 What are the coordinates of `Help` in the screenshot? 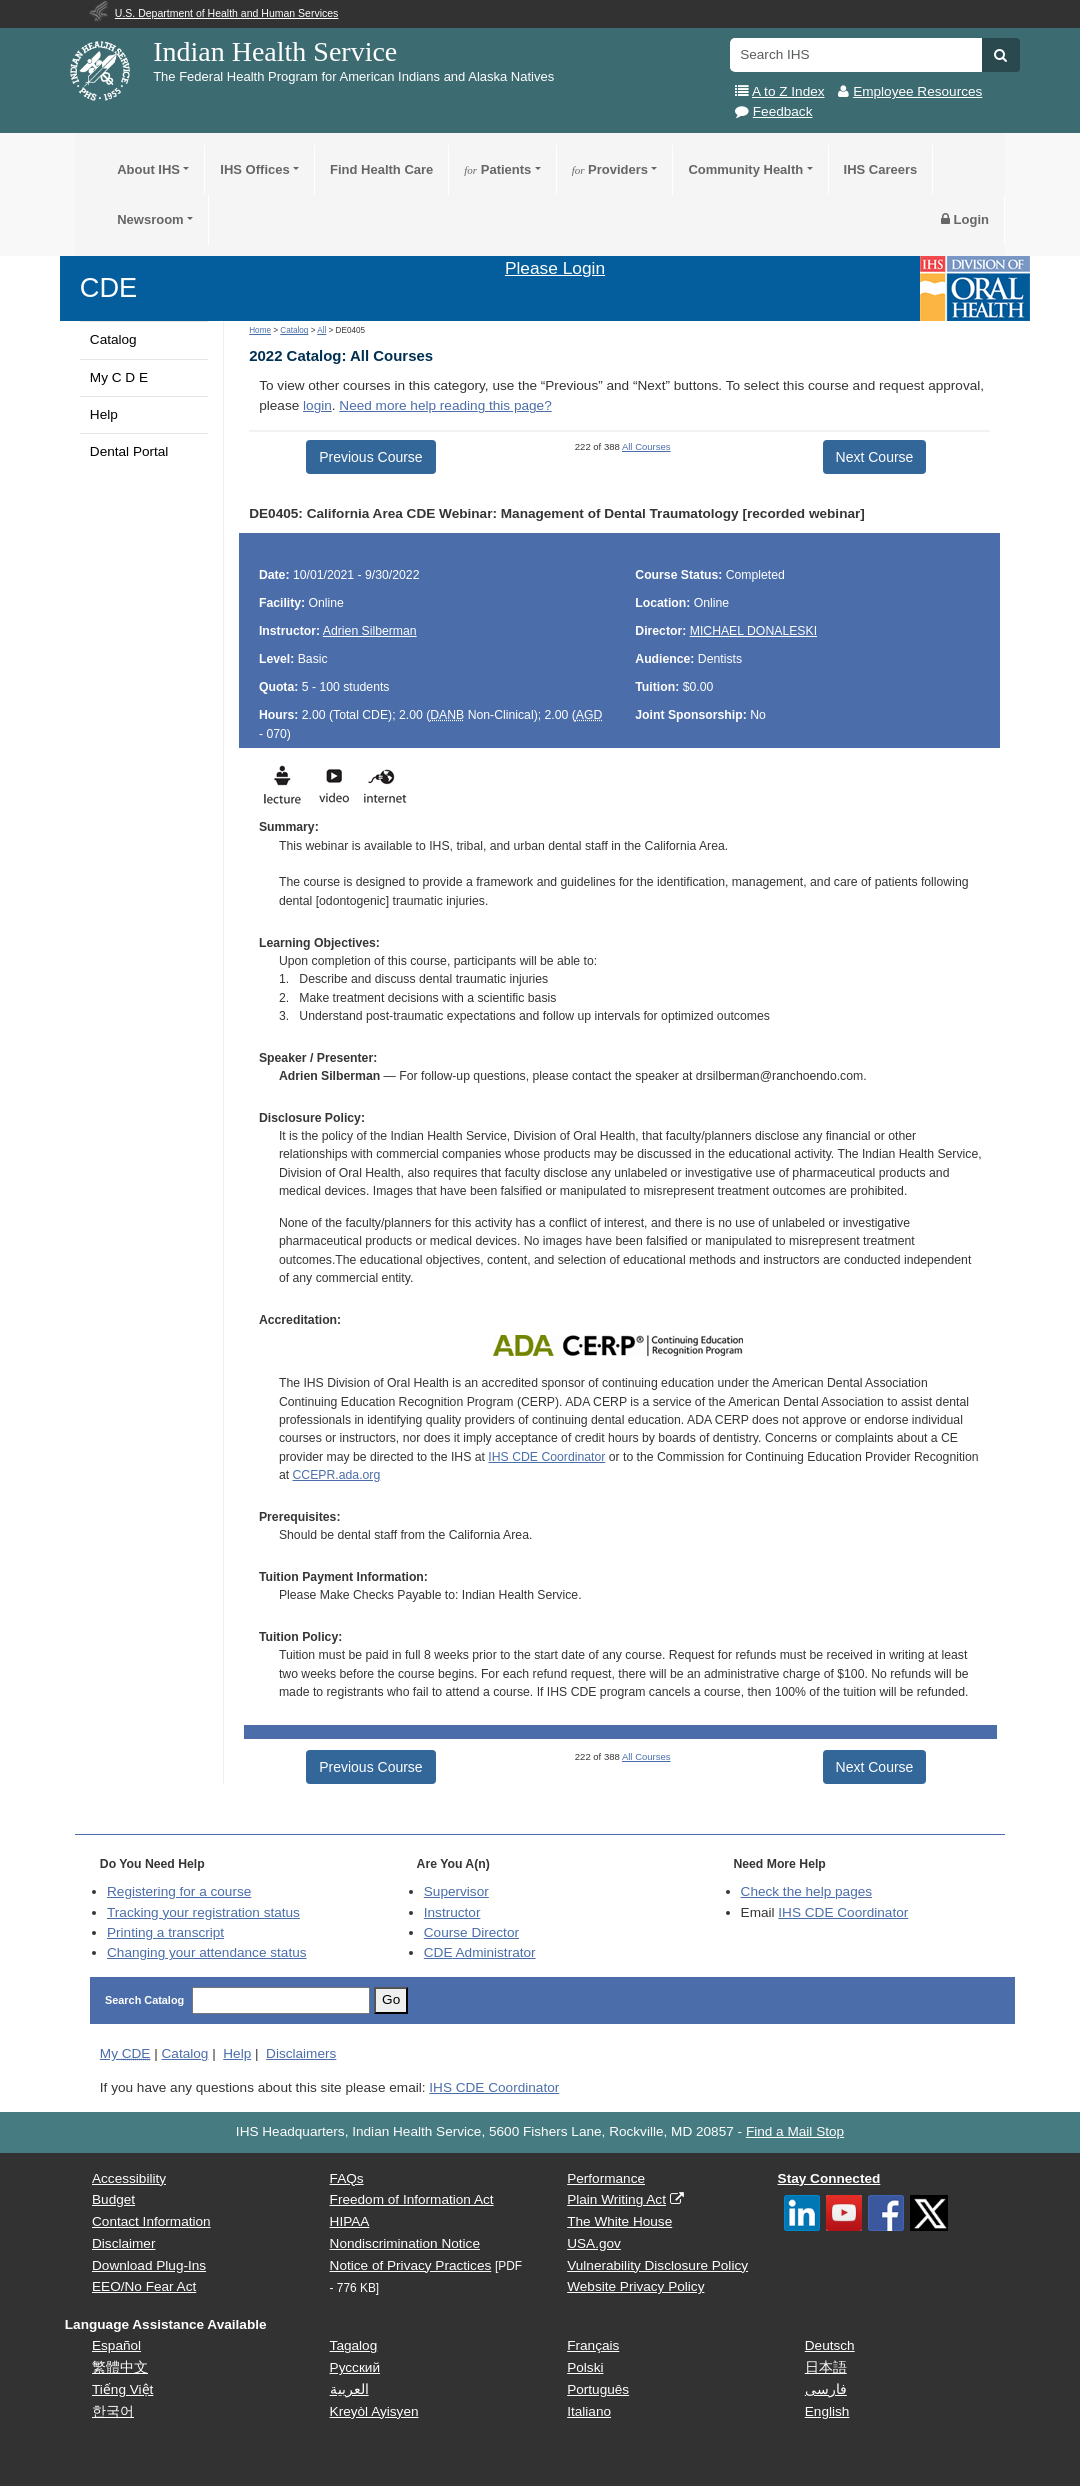 It's located at (104, 414).